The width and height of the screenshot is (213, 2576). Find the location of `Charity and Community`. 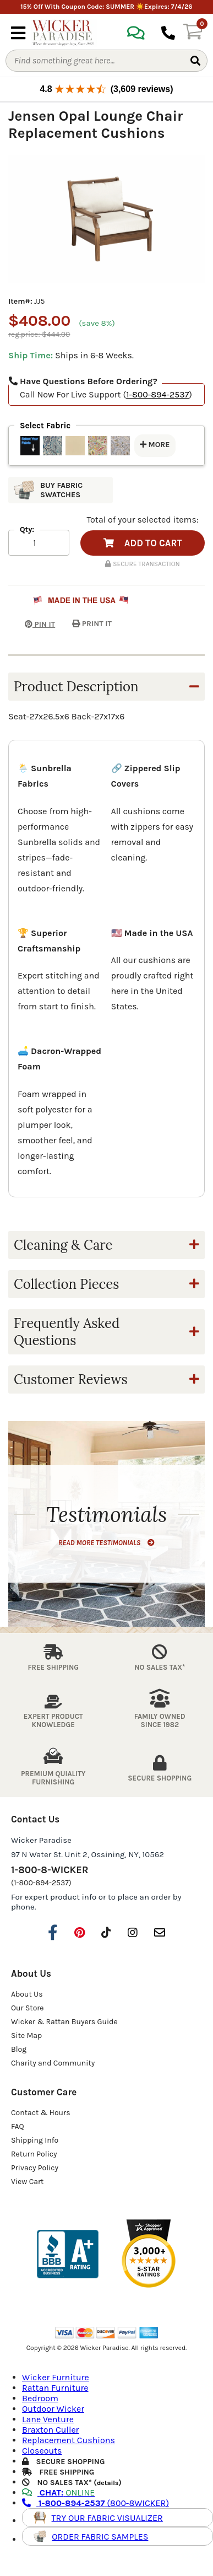

Charity and Community is located at coordinates (53, 2063).